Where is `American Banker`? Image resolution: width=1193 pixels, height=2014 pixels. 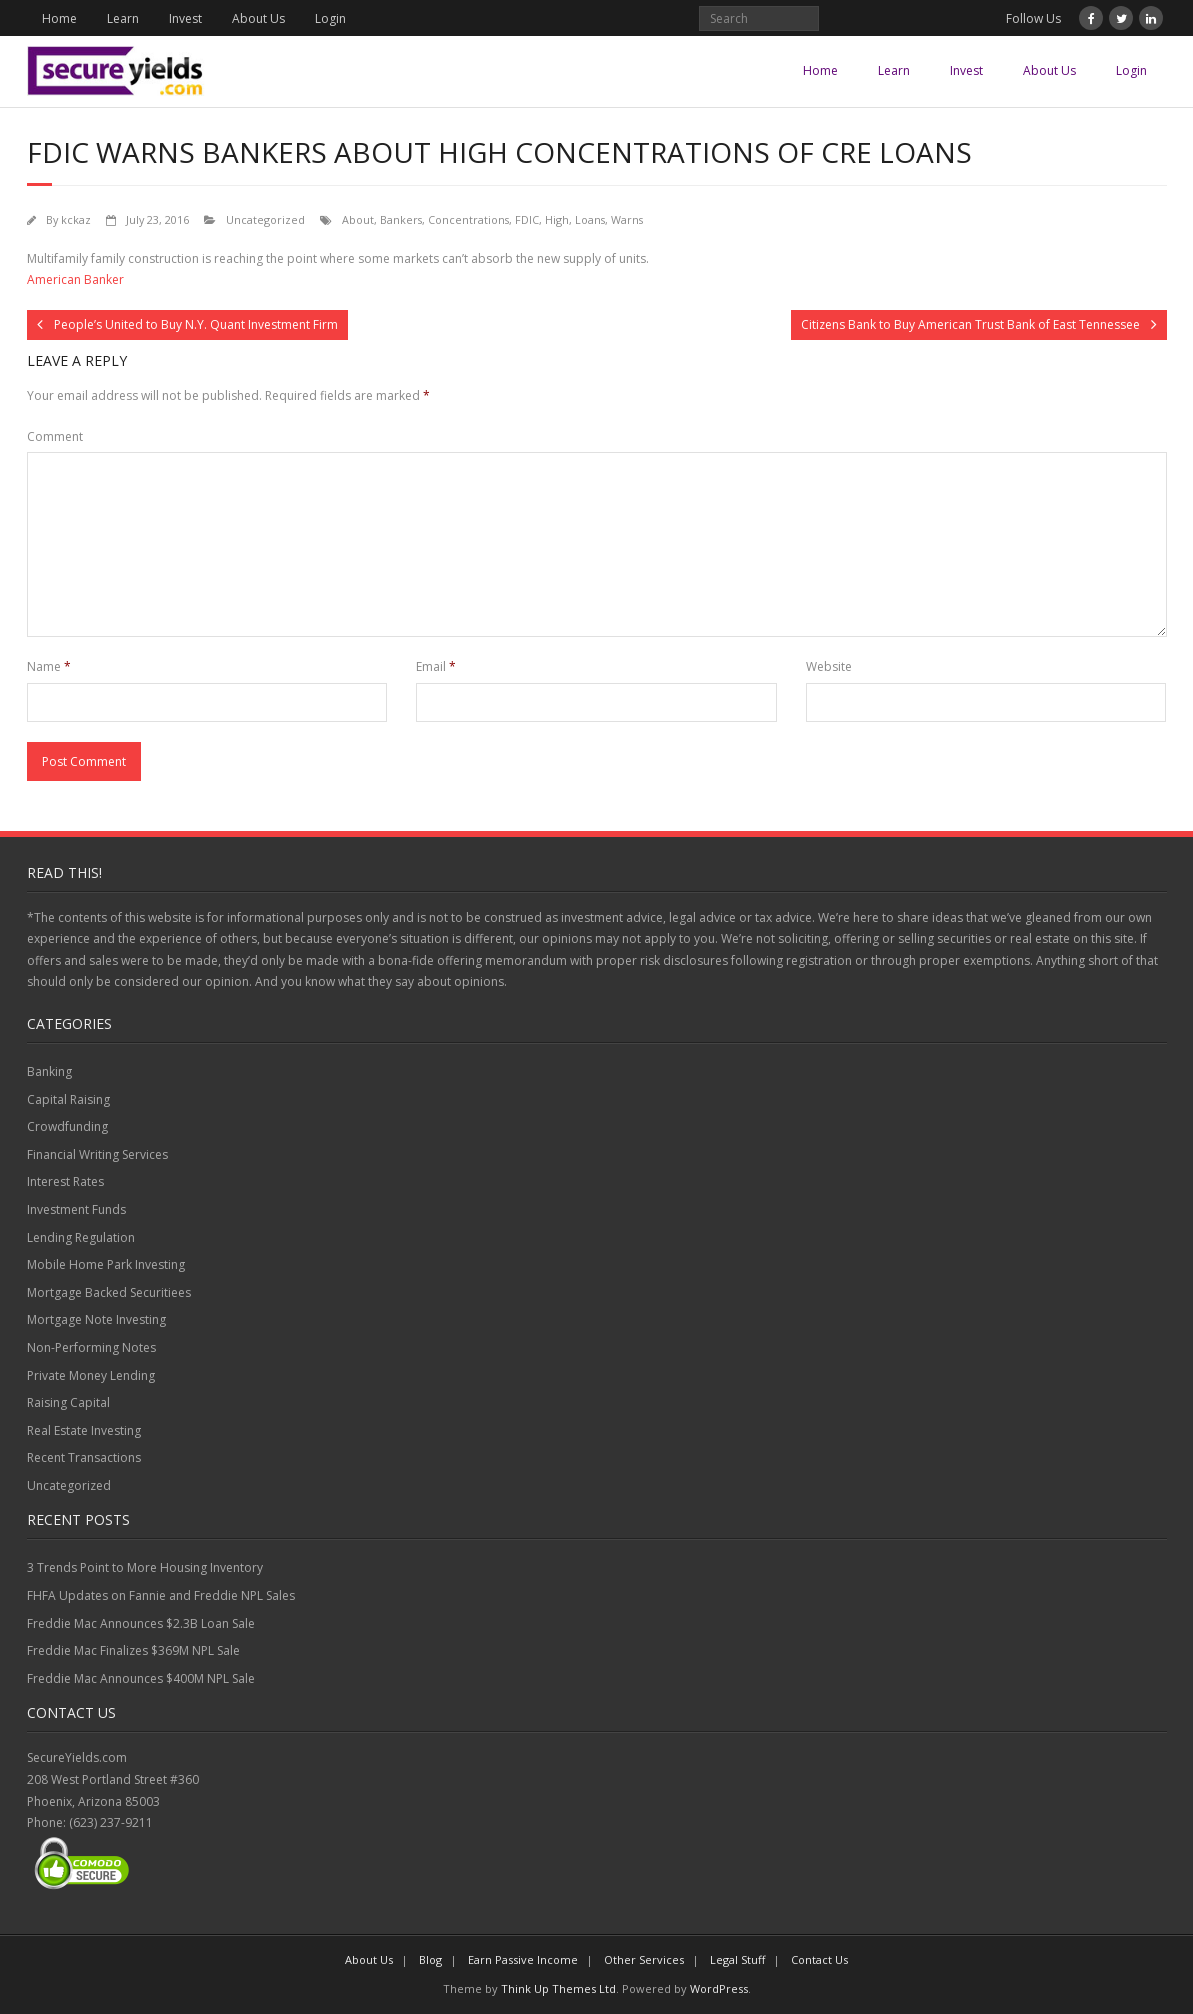 American Banker is located at coordinates (75, 279).